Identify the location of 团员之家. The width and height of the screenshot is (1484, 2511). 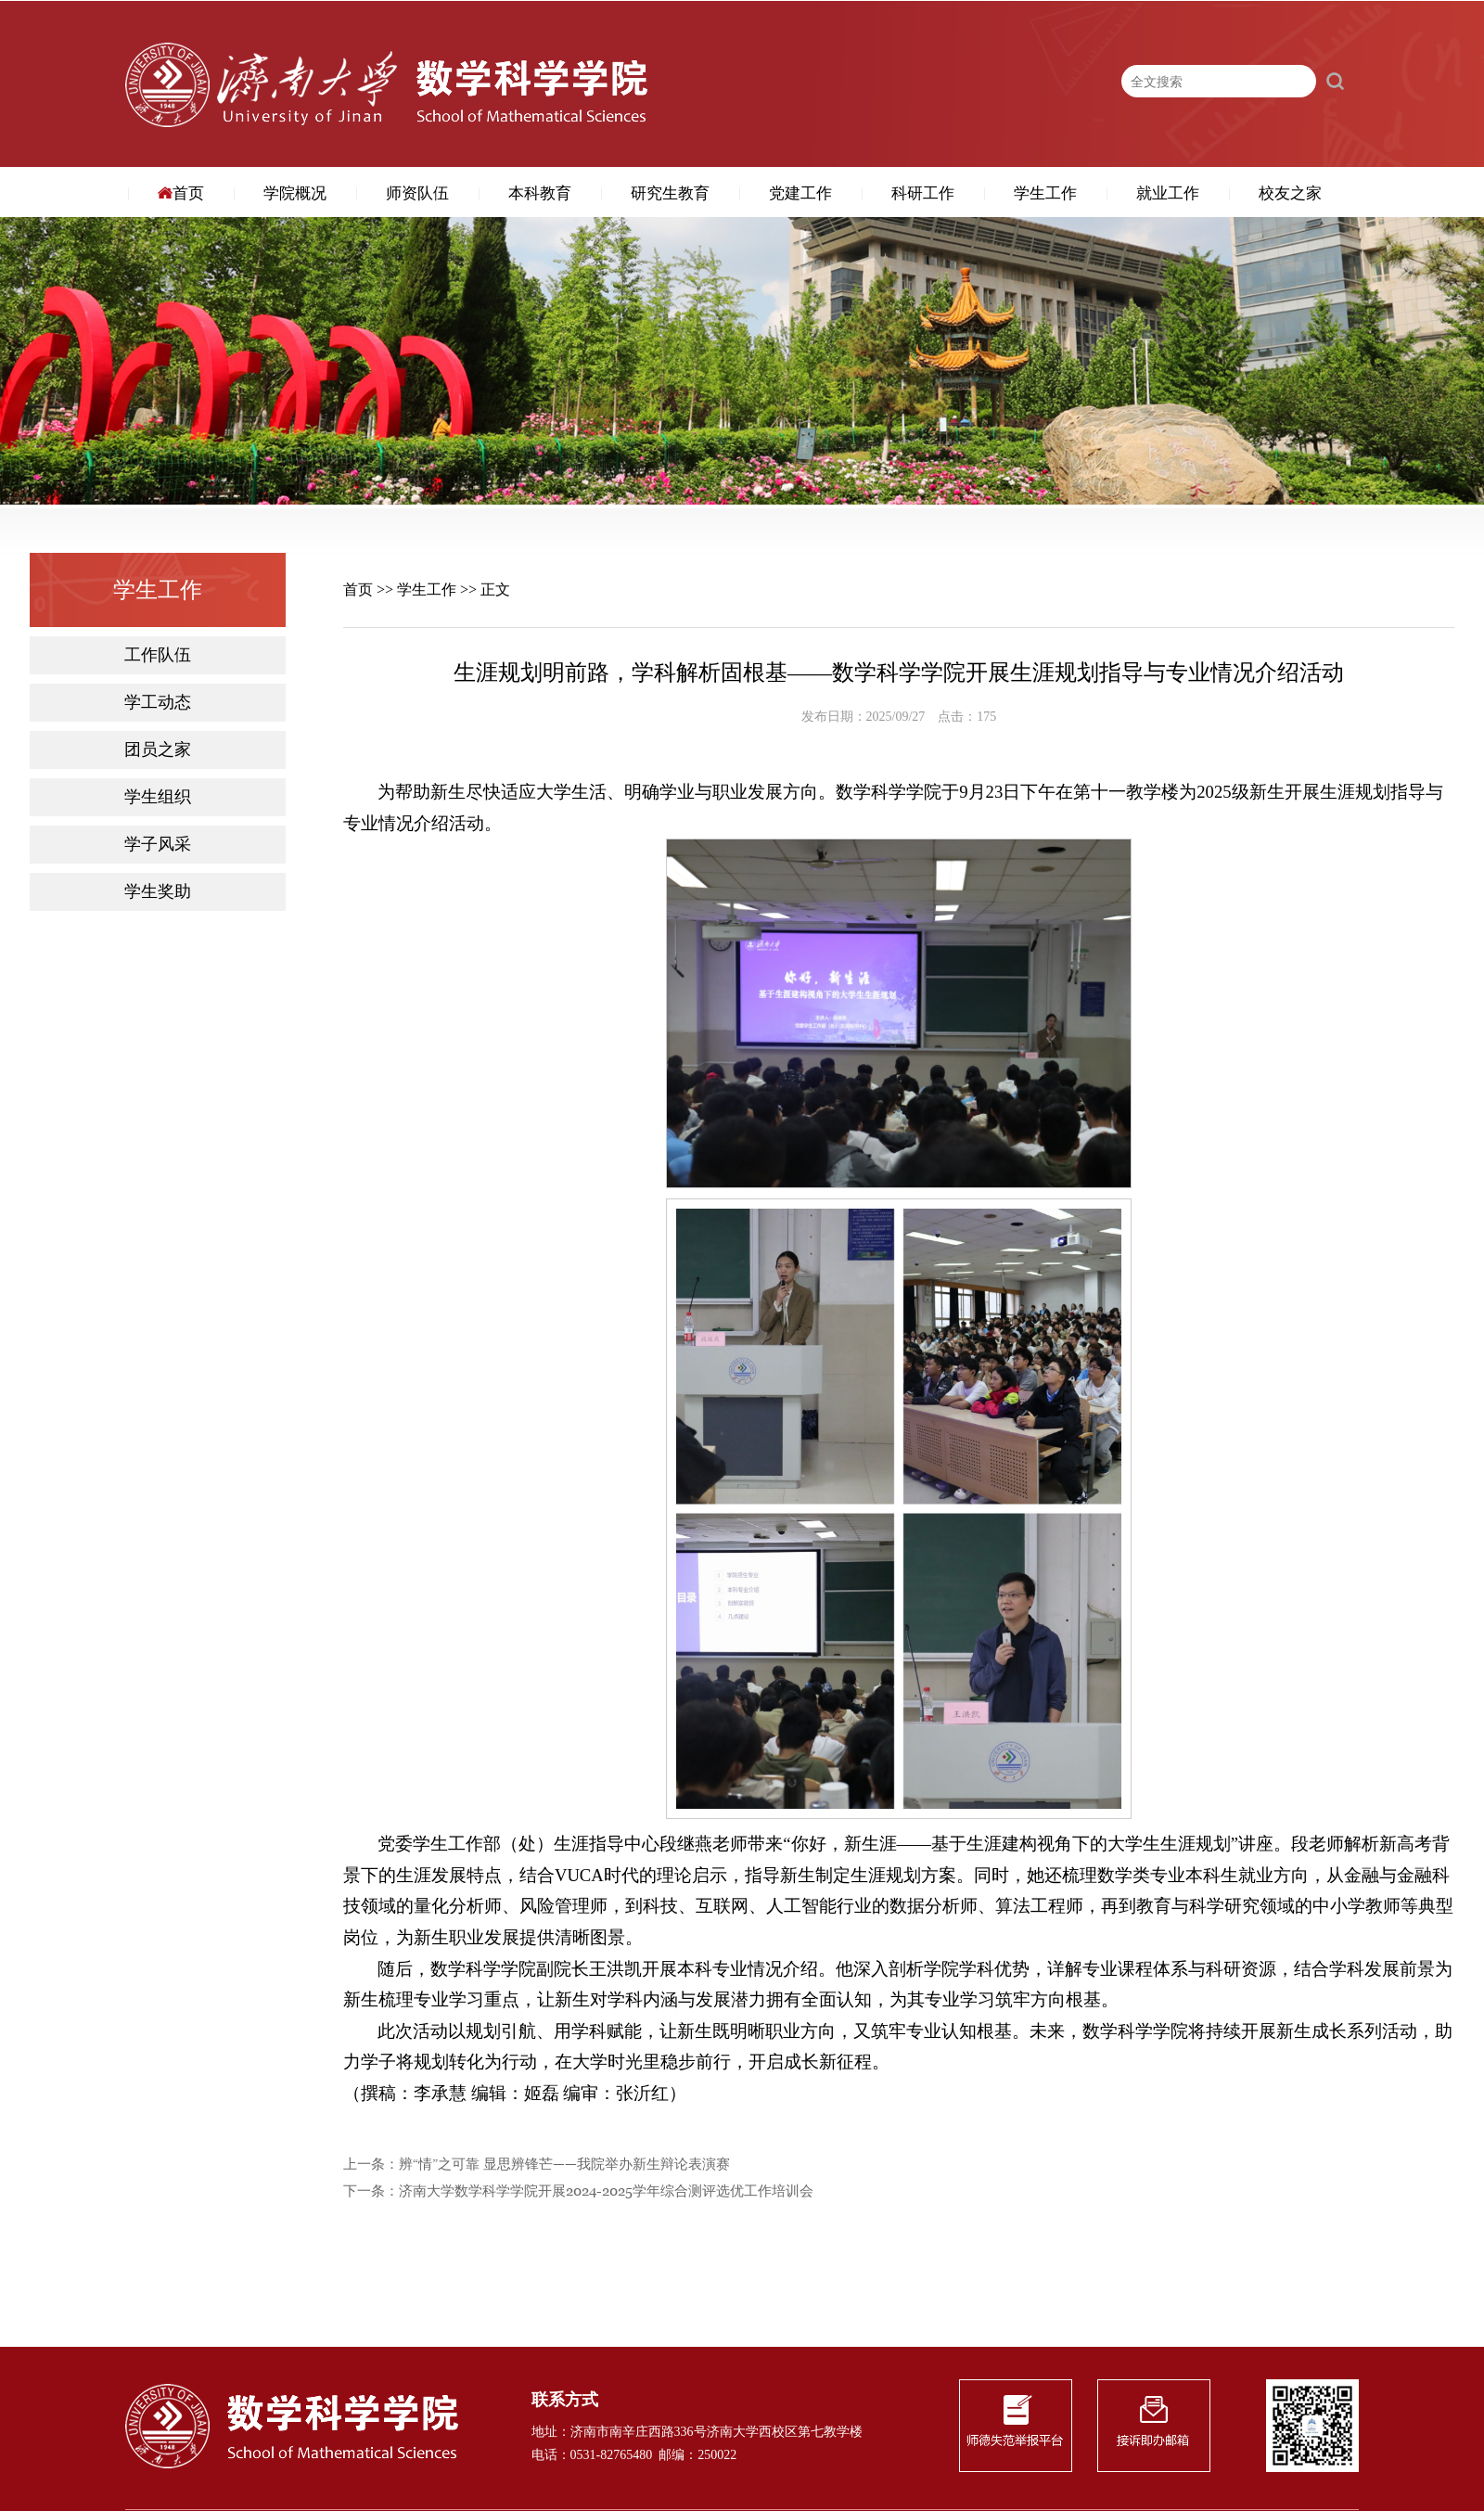
(157, 750).